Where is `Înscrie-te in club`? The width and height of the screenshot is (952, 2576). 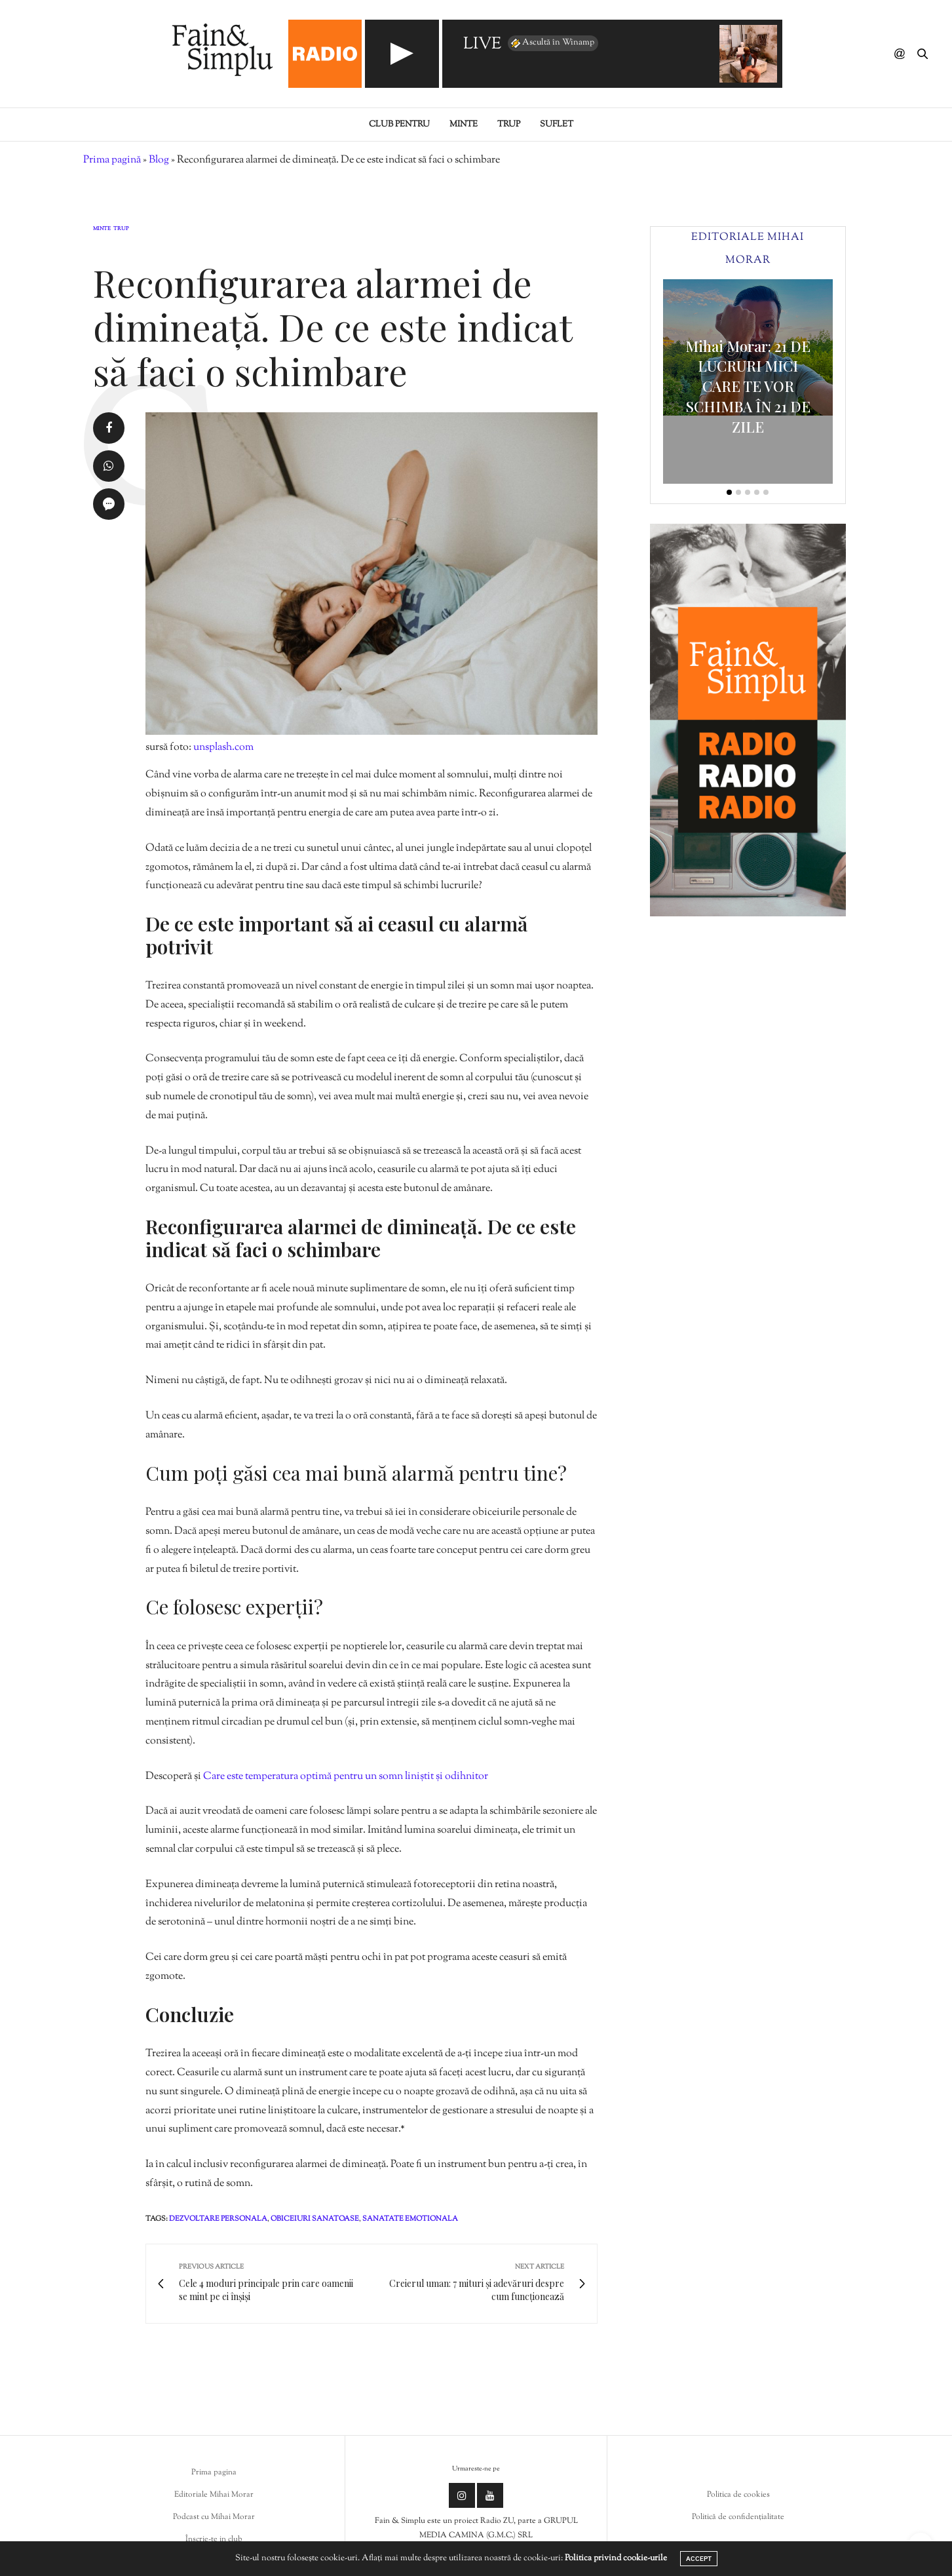 Înscrie-te in club is located at coordinates (213, 2539).